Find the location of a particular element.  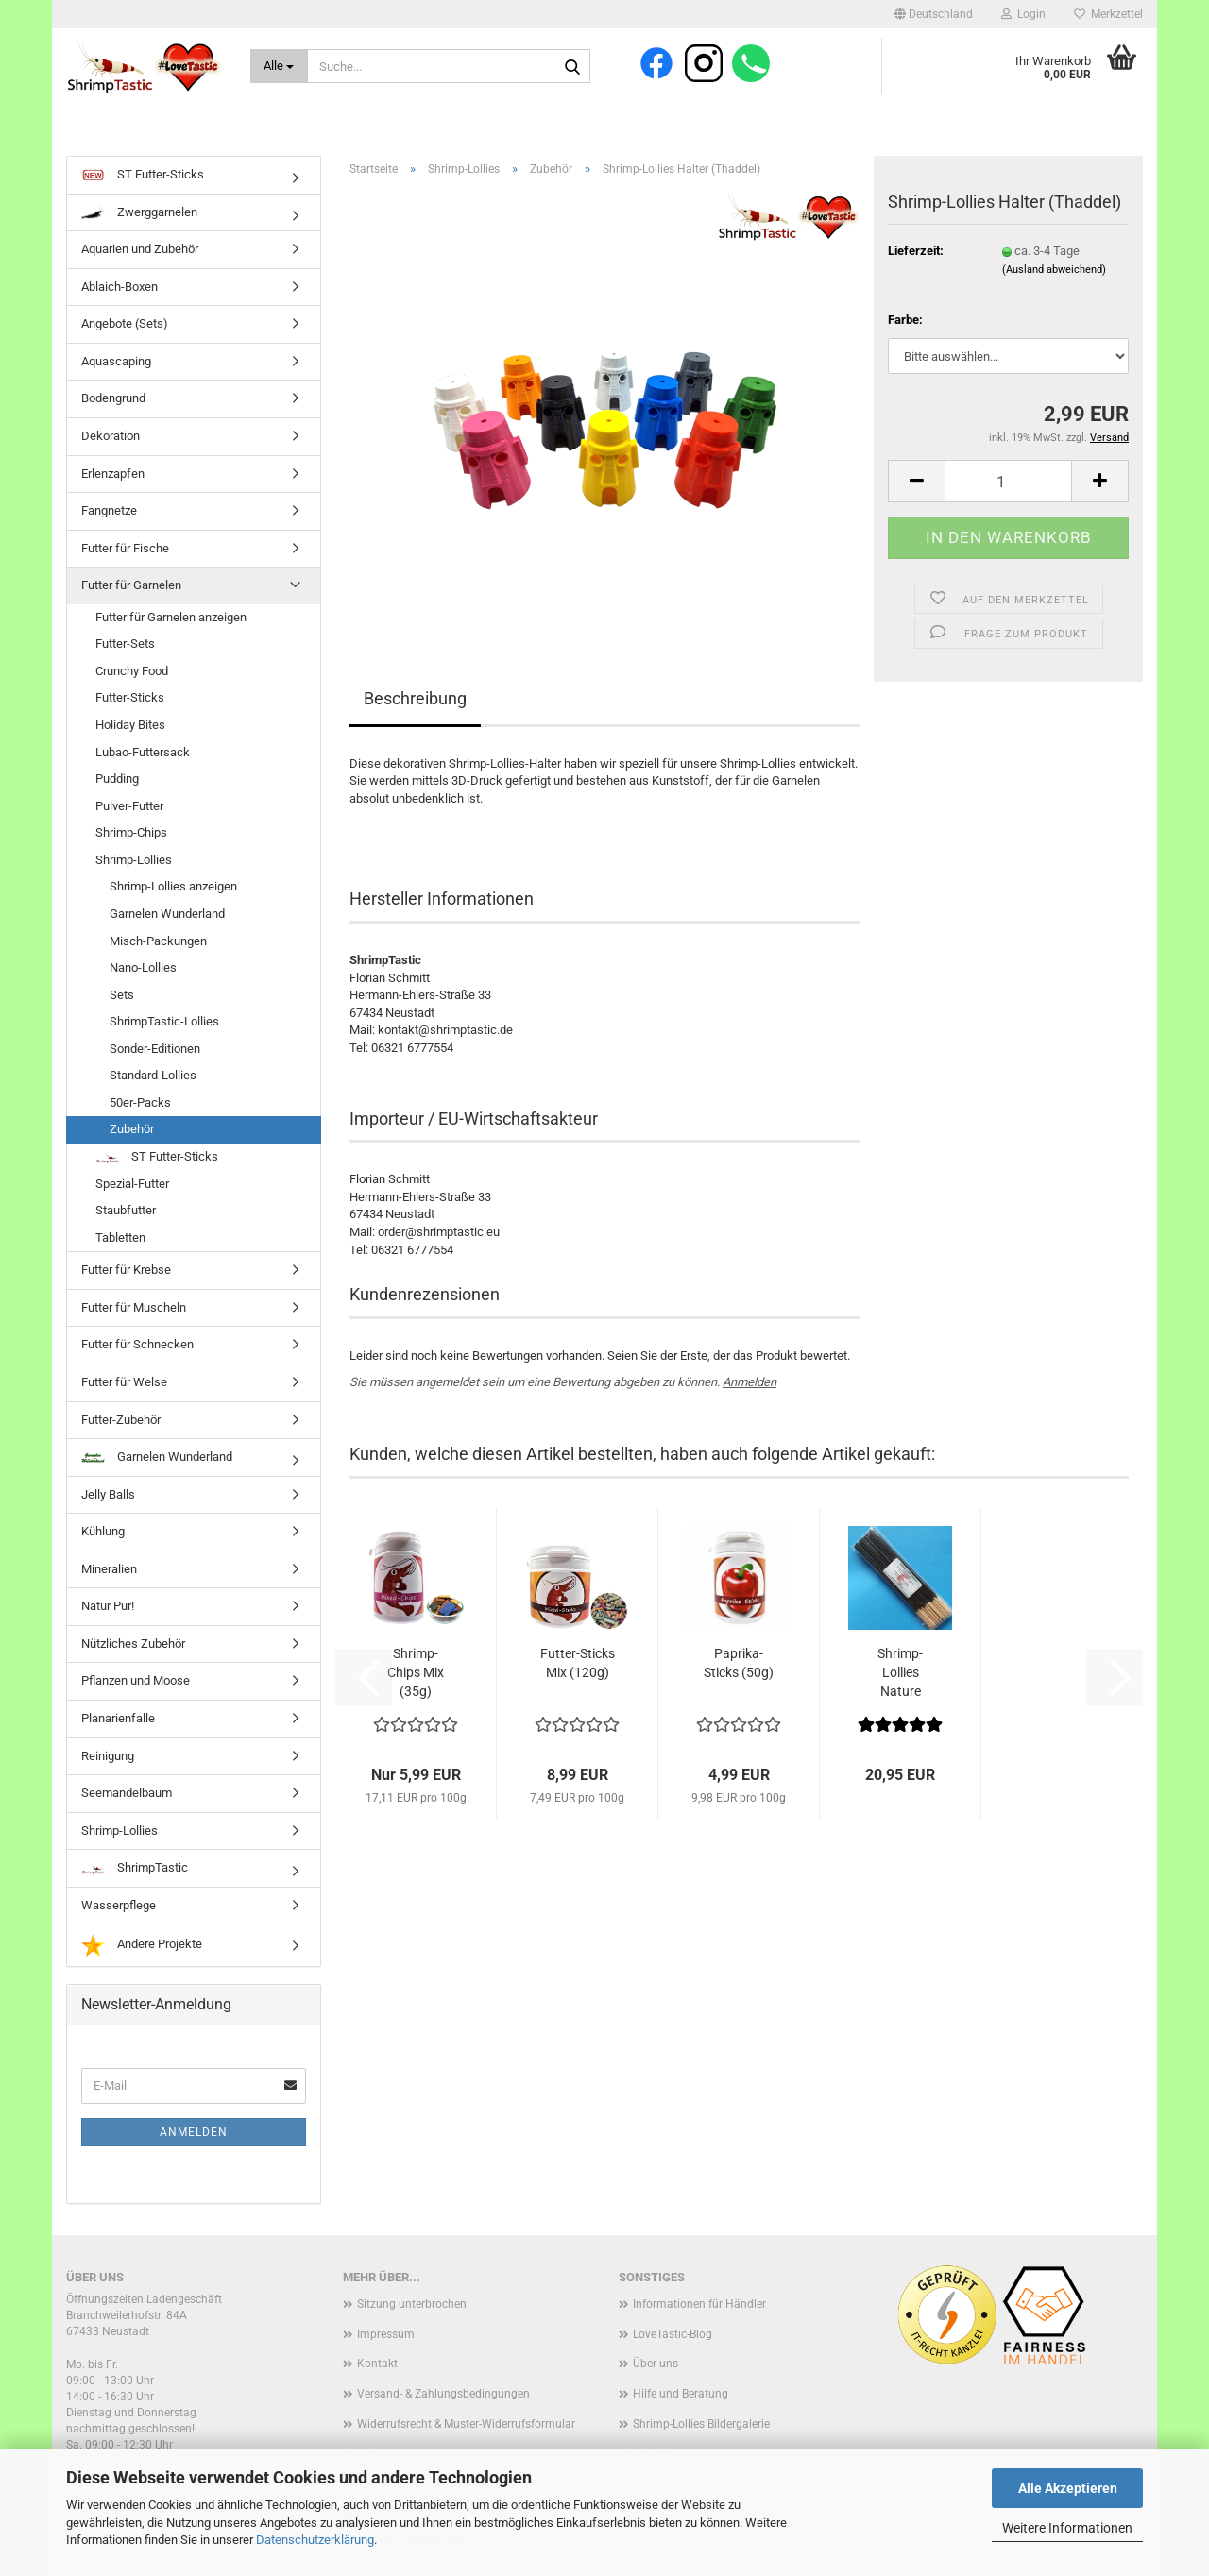

Impressum is located at coordinates (386, 2334).